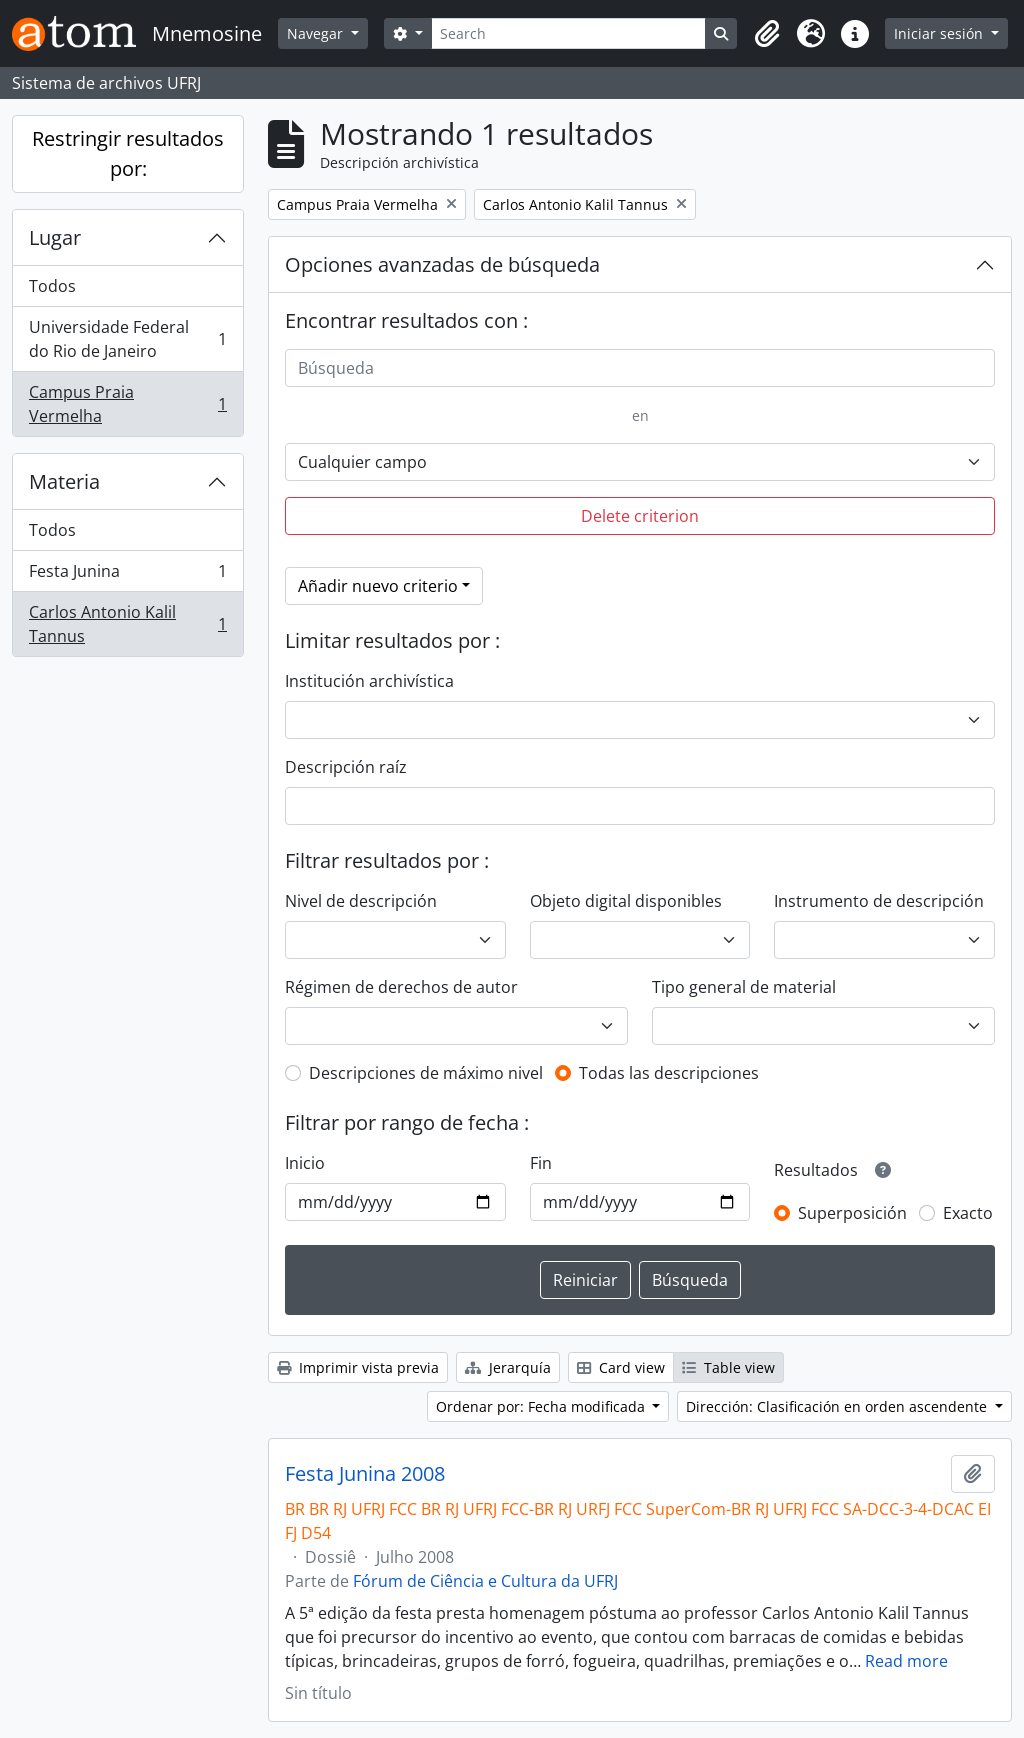  Describe the element at coordinates (485, 1581) in the screenshot. I see `Fórum de Ciência e Cultura da UFRJ` at that location.